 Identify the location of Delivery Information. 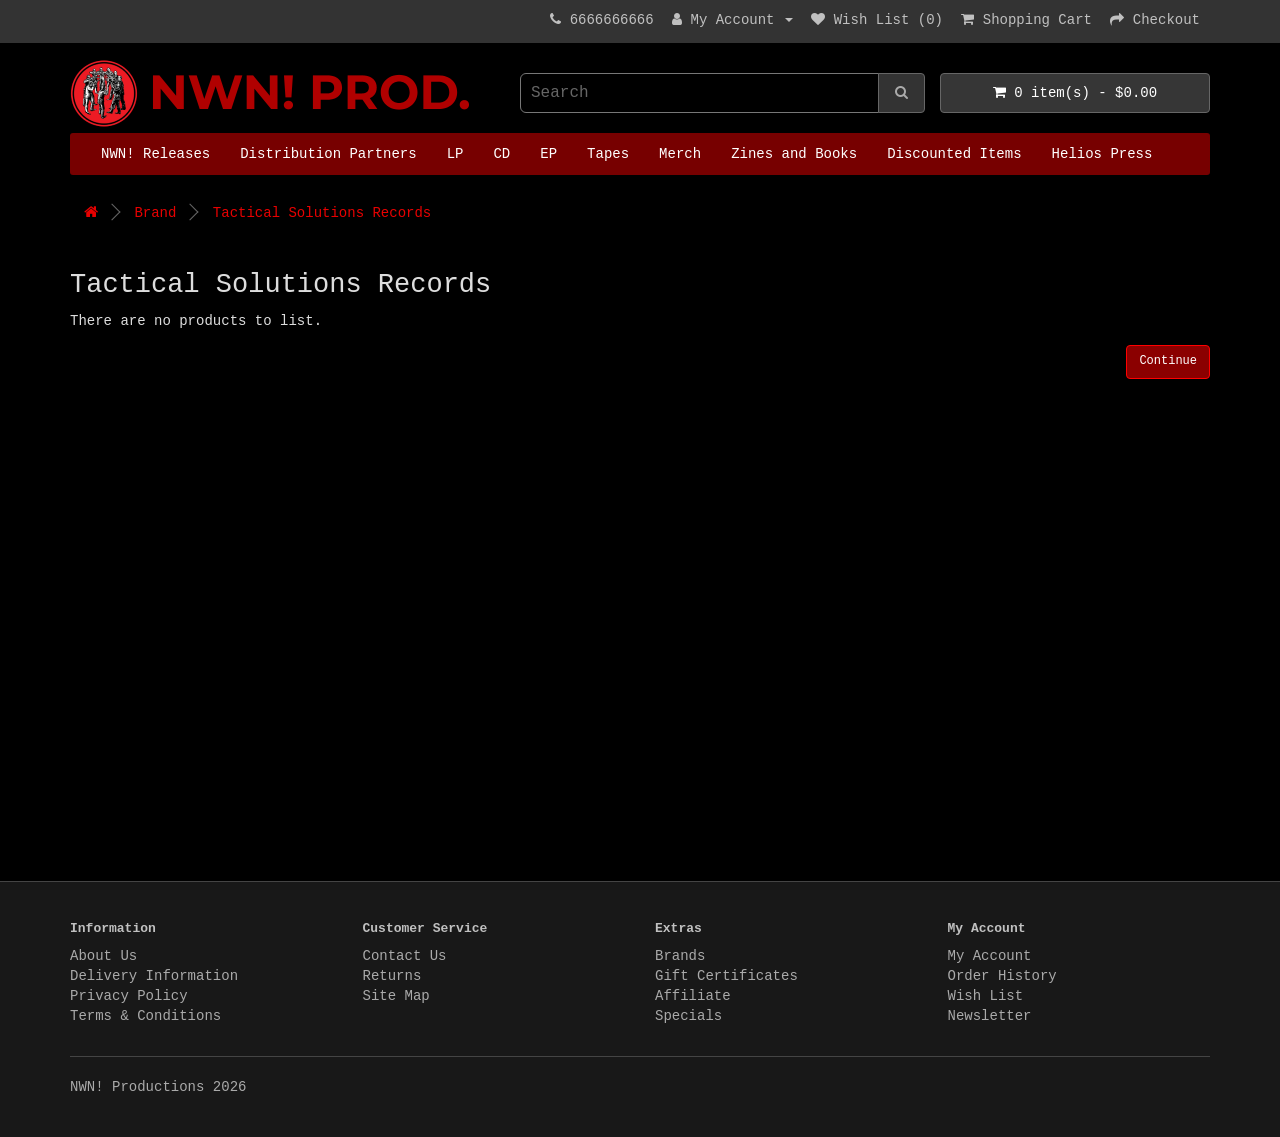
(154, 976).